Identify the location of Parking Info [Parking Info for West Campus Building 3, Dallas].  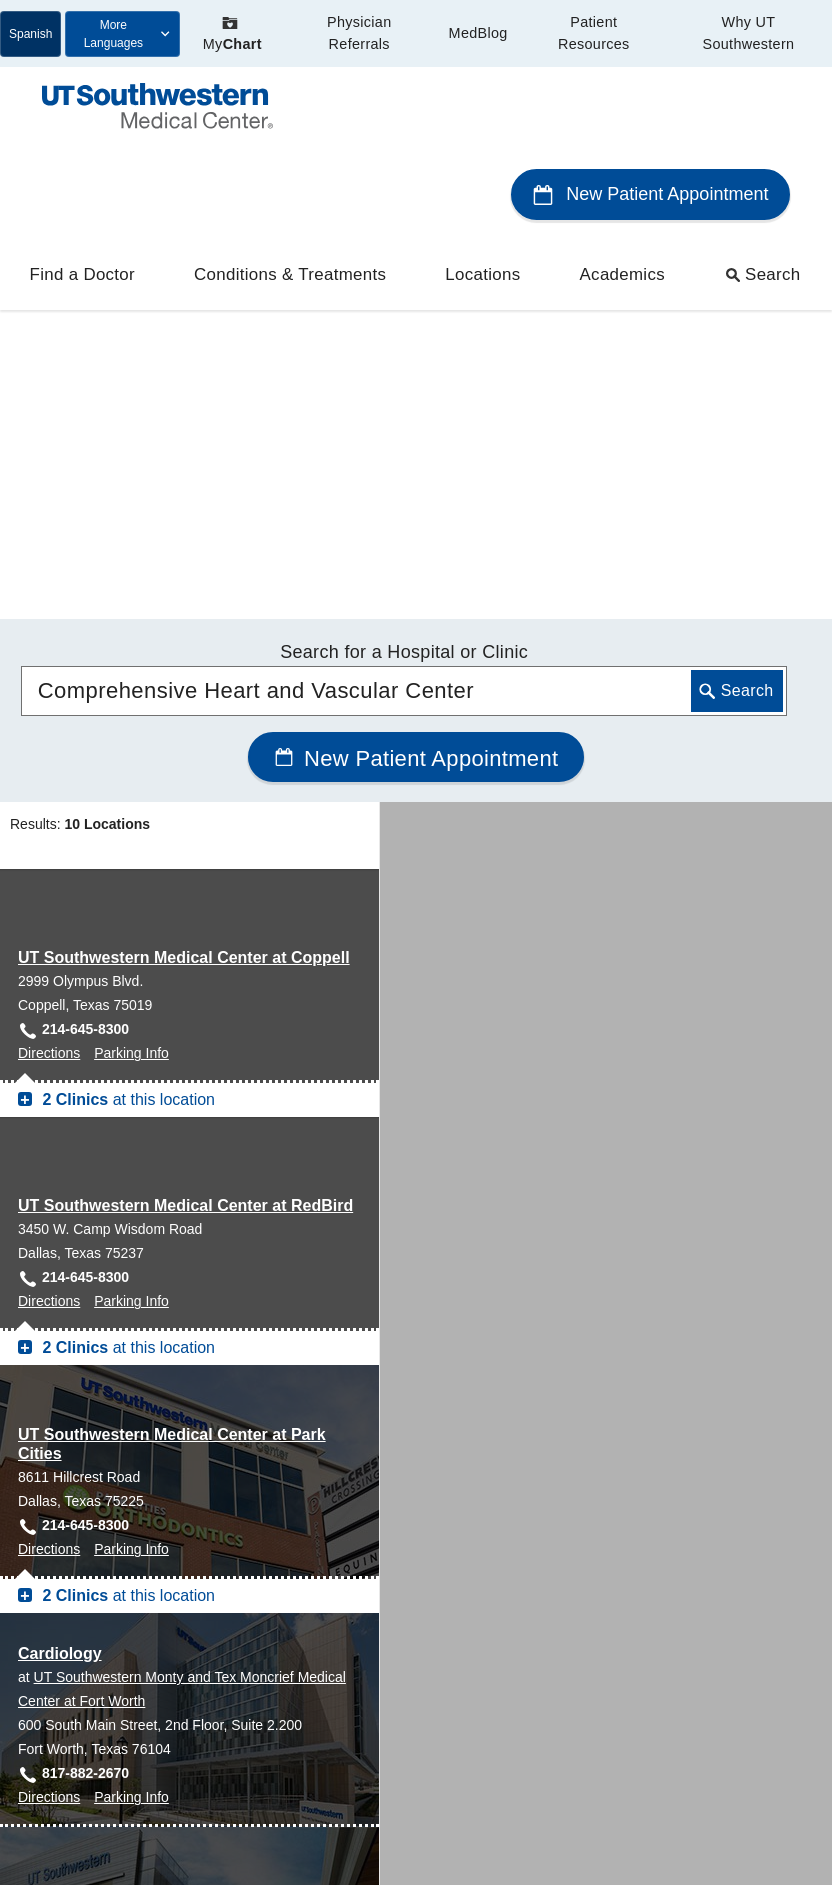
(131, 1834).